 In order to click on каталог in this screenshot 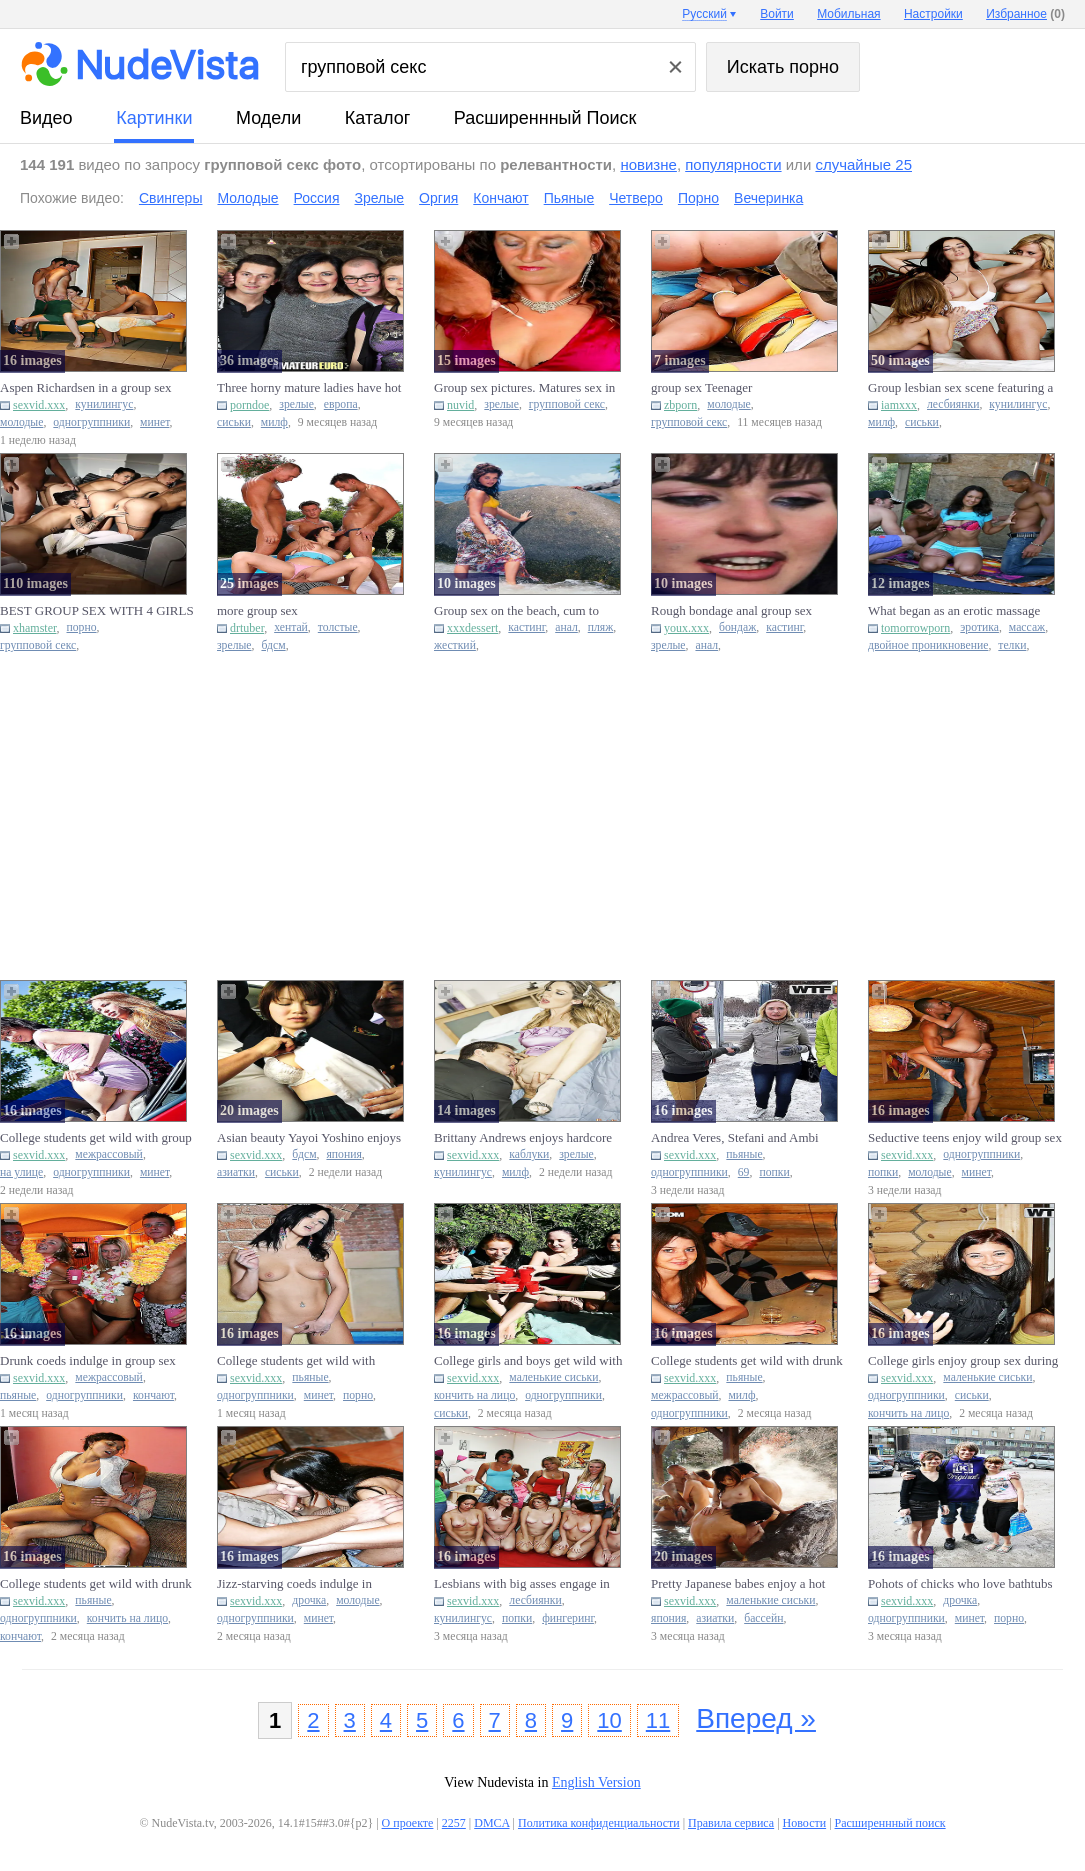, I will do `click(377, 118)`.